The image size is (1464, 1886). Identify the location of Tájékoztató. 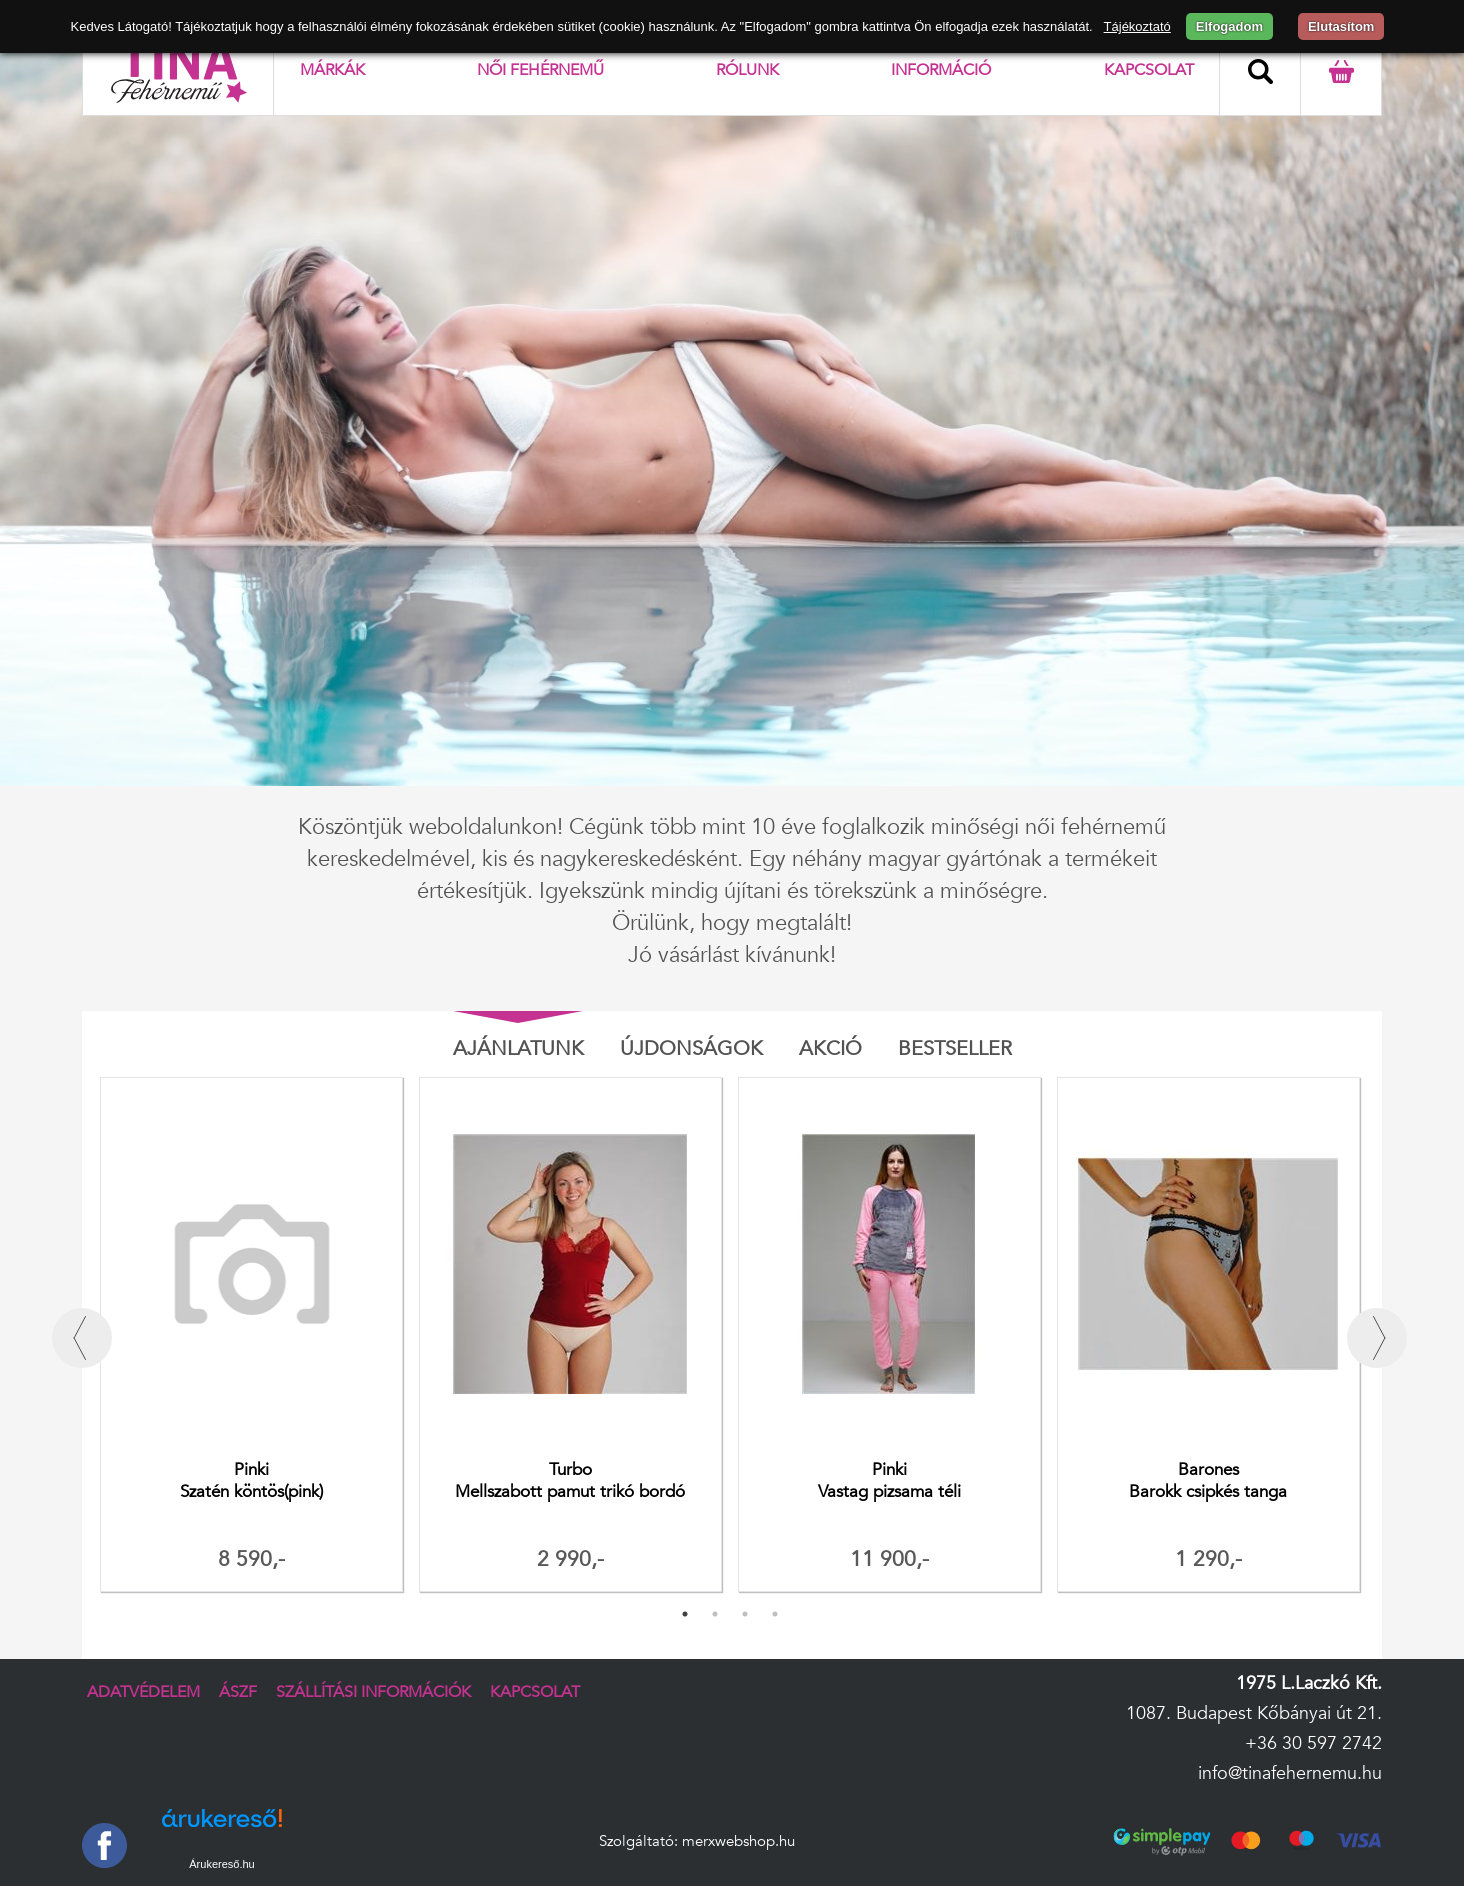
(1137, 26).